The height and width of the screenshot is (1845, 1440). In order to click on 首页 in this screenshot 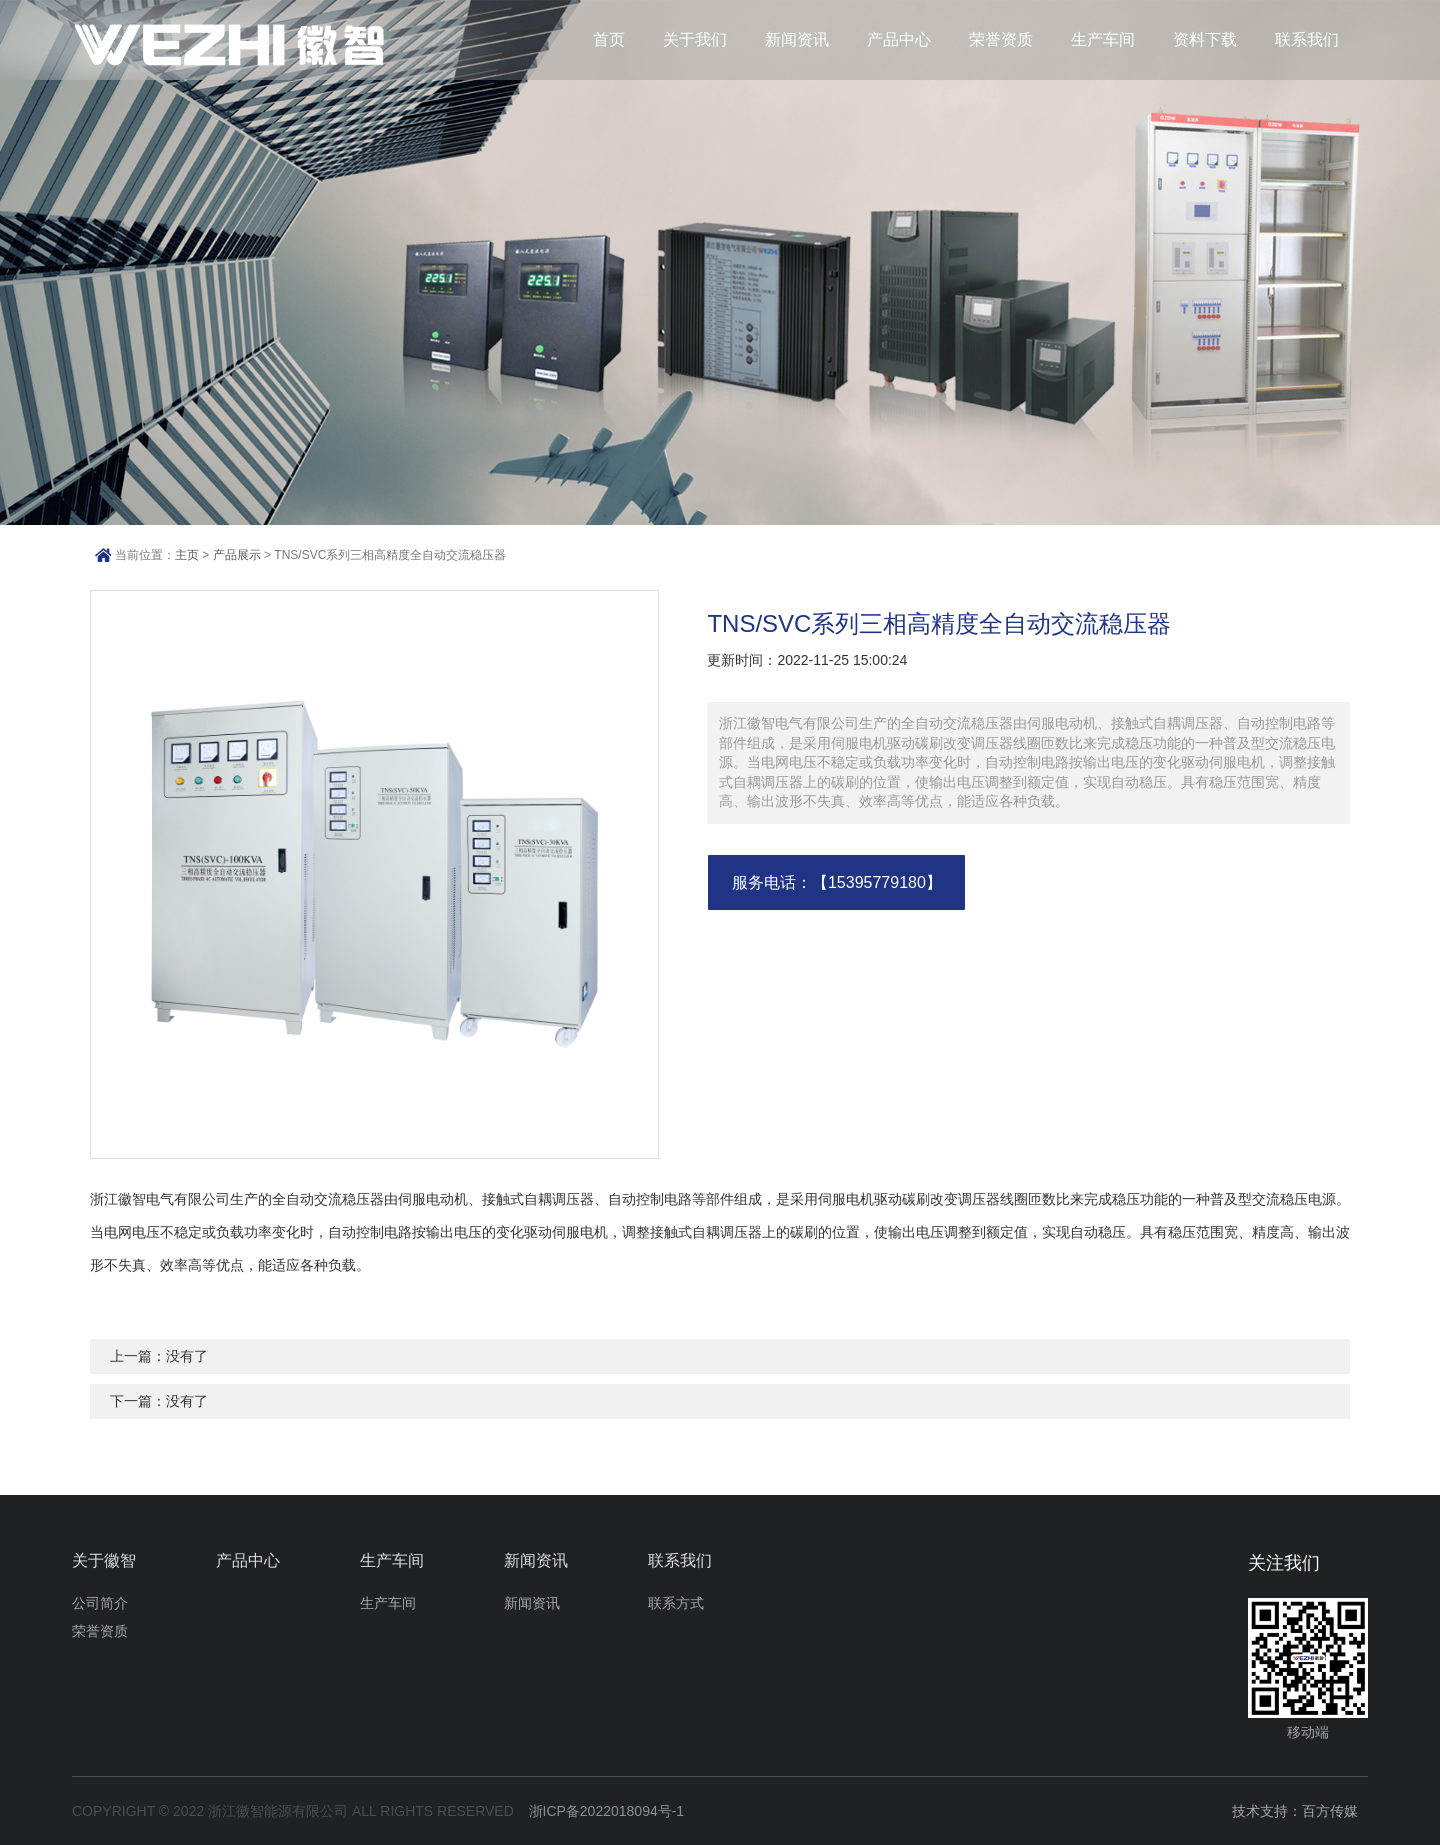, I will do `click(609, 39)`.